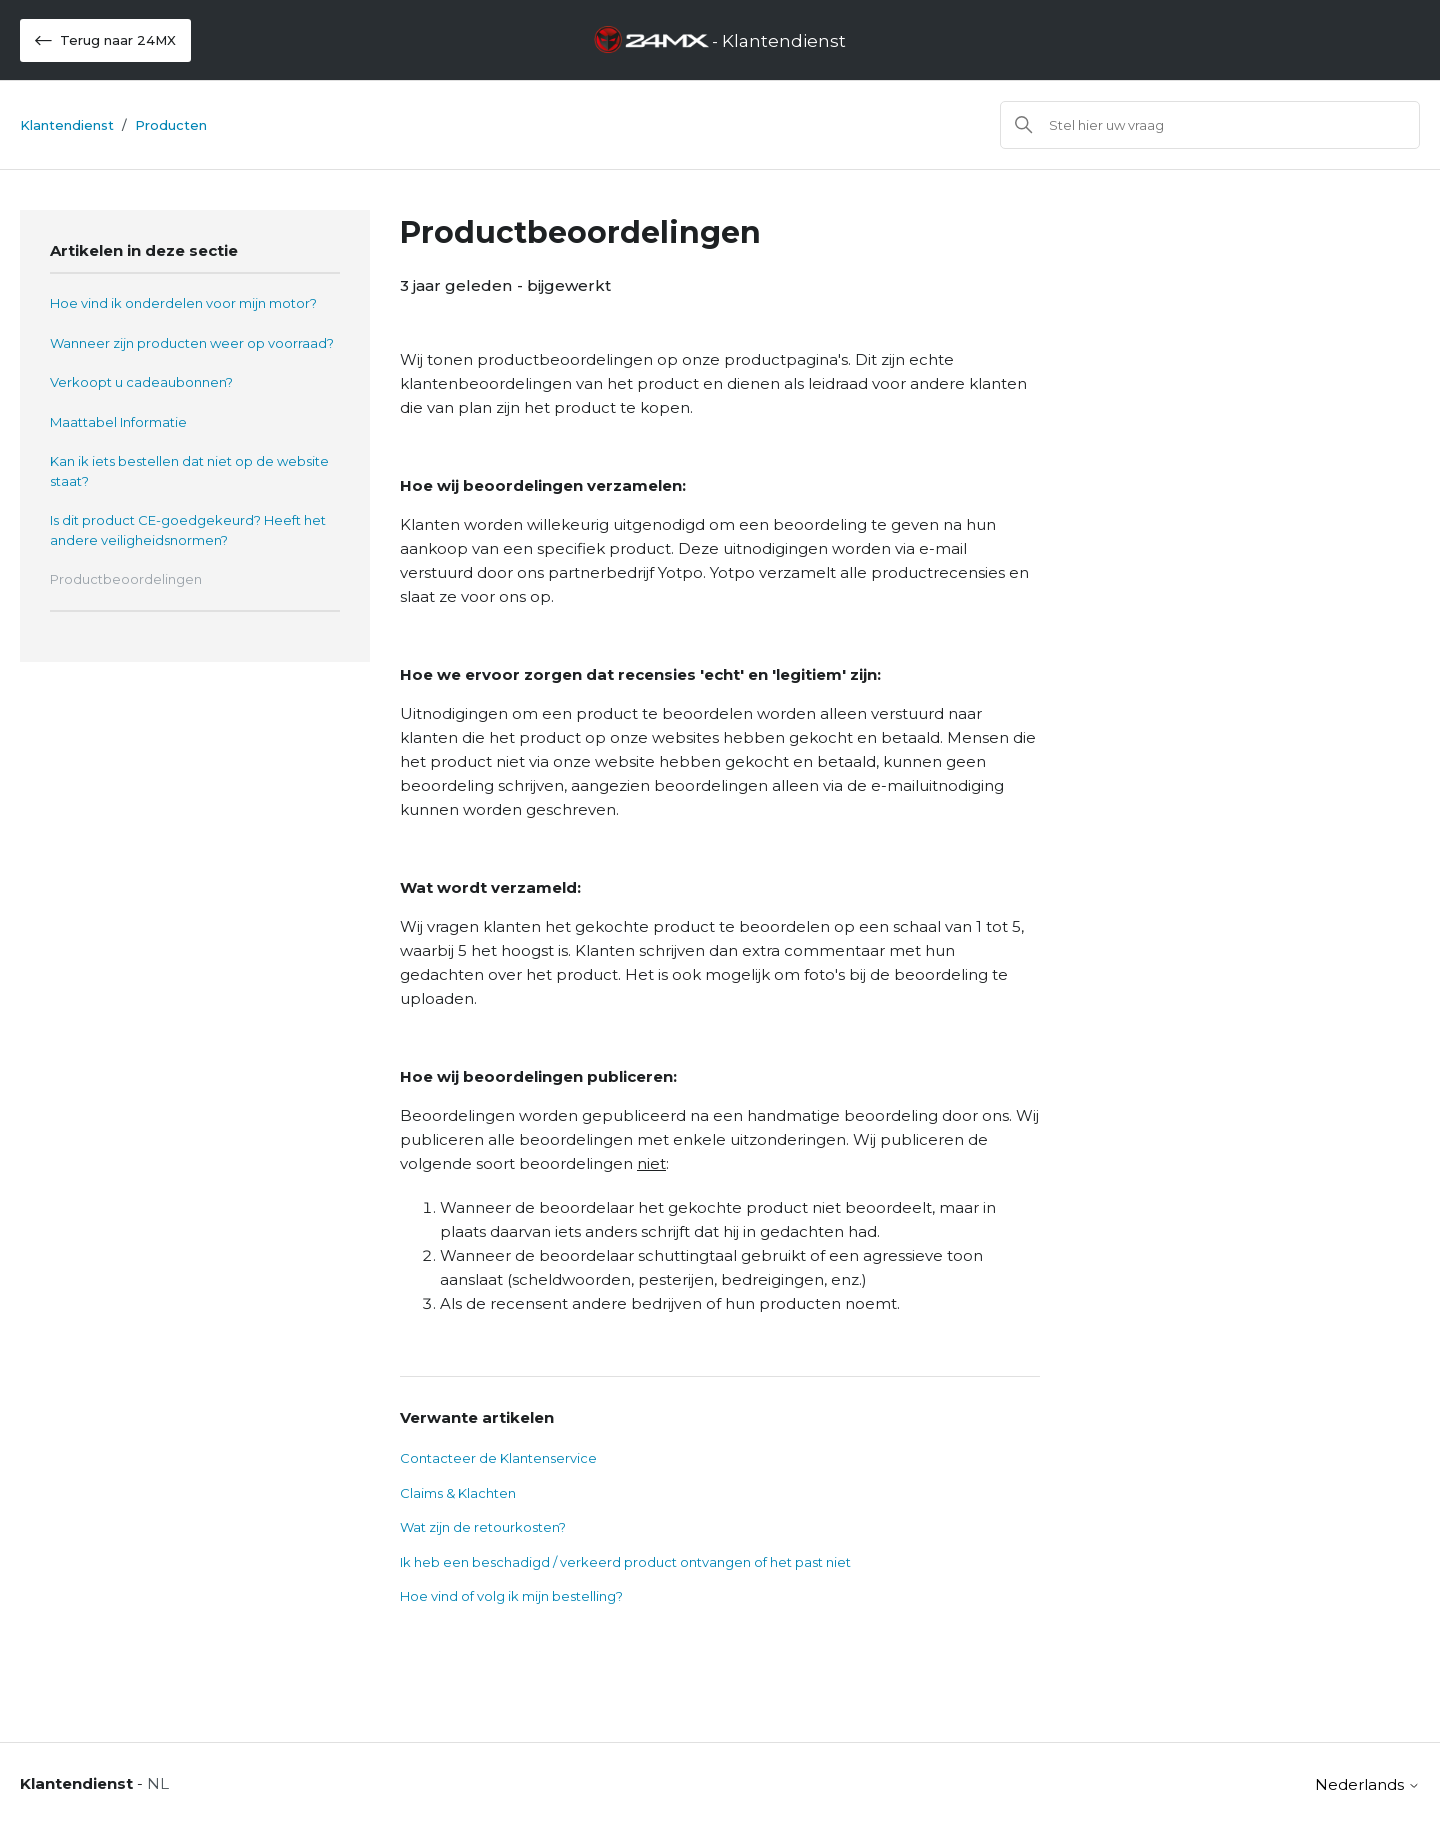 The image size is (1440, 1825). I want to click on Klantendienst, so click(67, 125).